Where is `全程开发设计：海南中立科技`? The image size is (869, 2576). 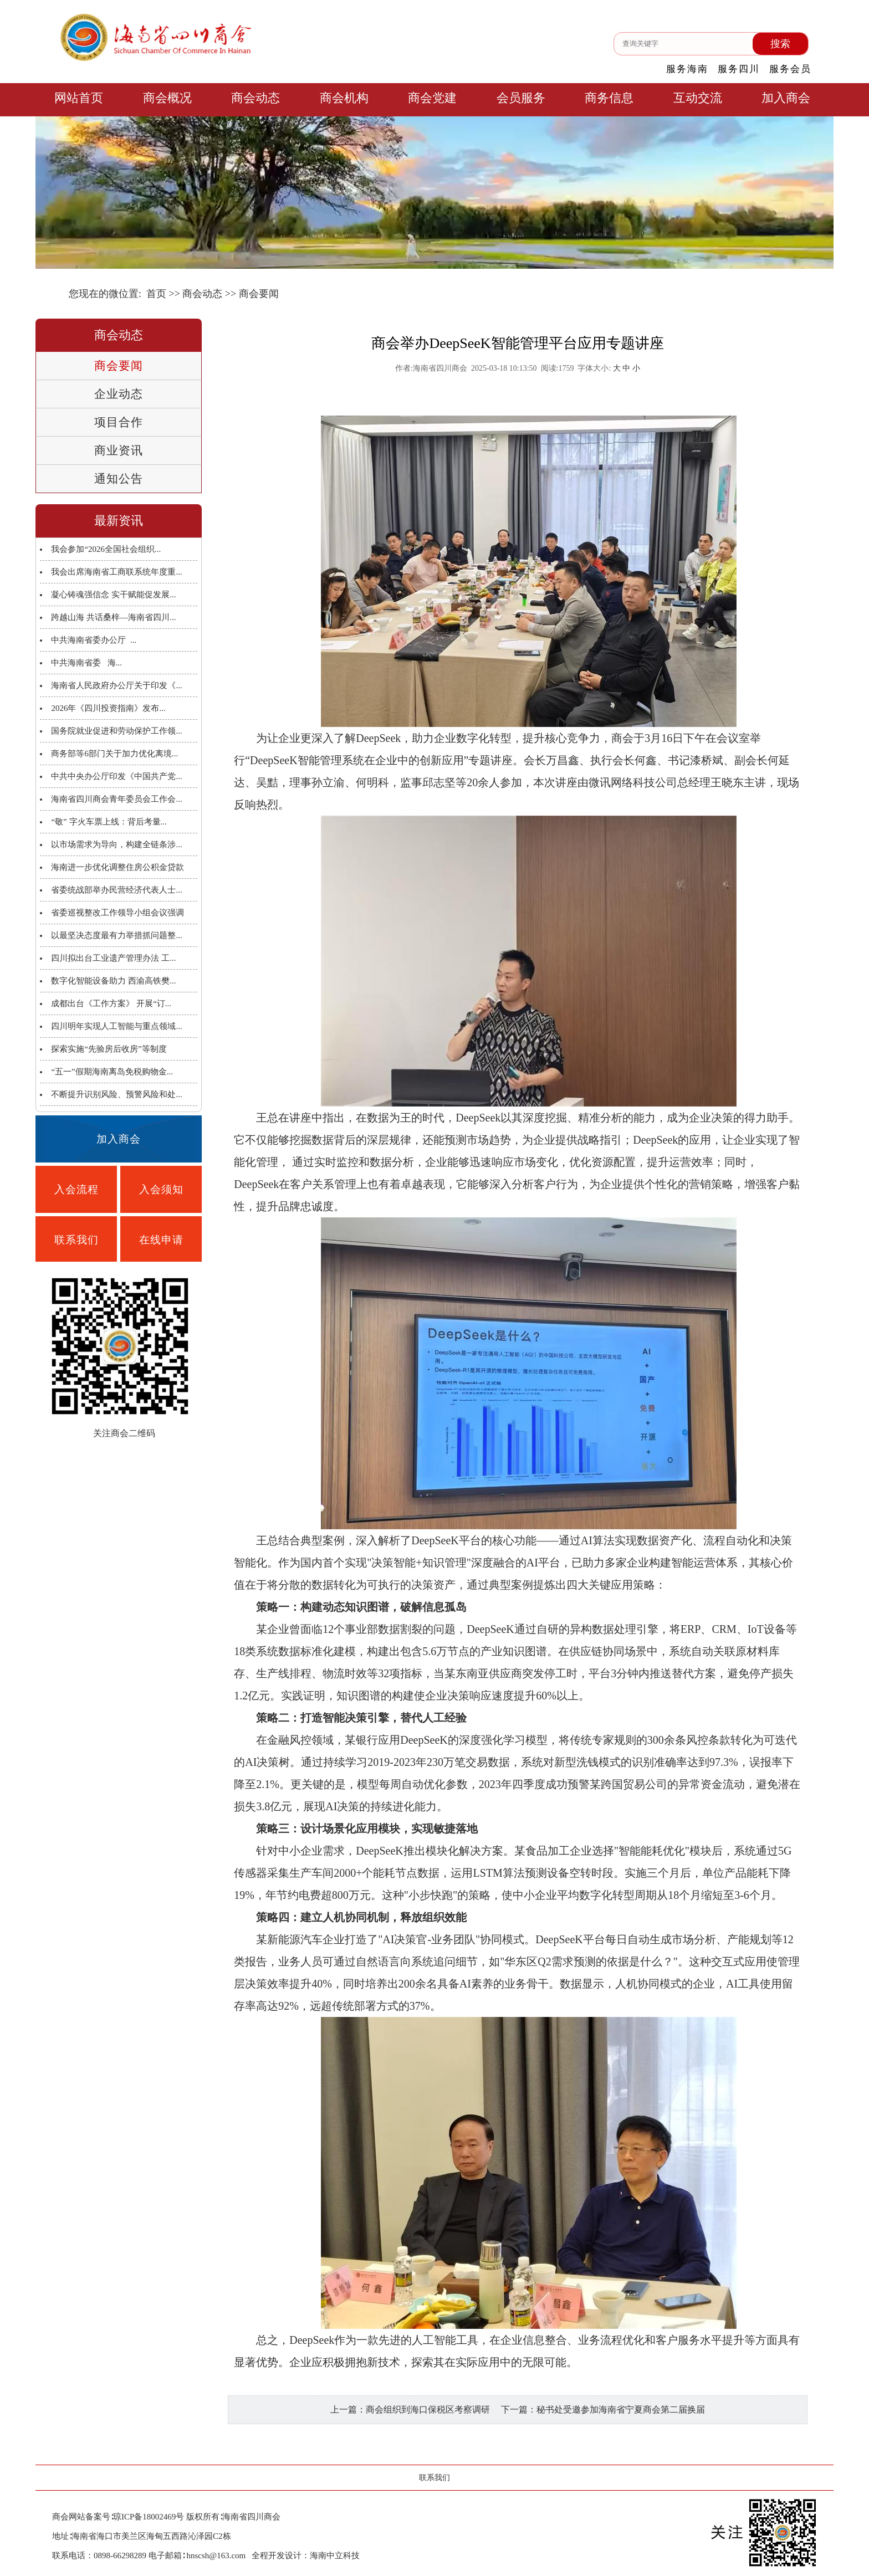
全程开发设计：海南中立科技 is located at coordinates (306, 2555).